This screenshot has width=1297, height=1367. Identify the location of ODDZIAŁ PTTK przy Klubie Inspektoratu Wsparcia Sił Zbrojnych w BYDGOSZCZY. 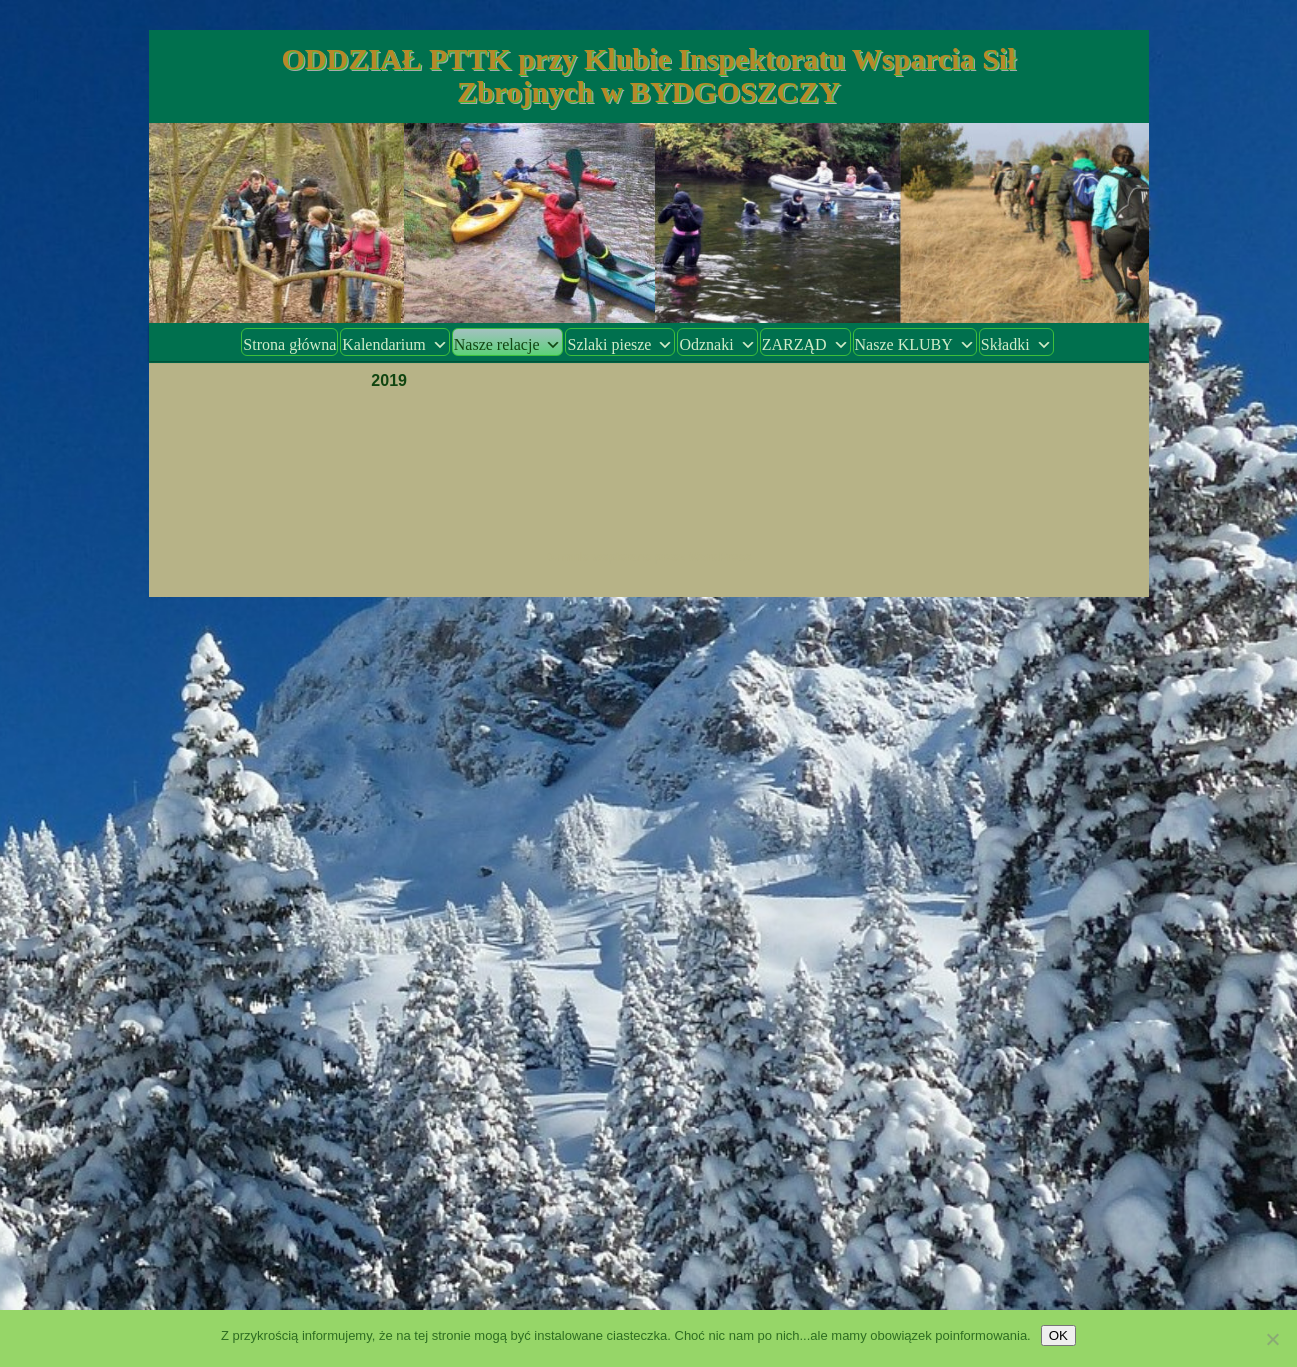
(648, 75).